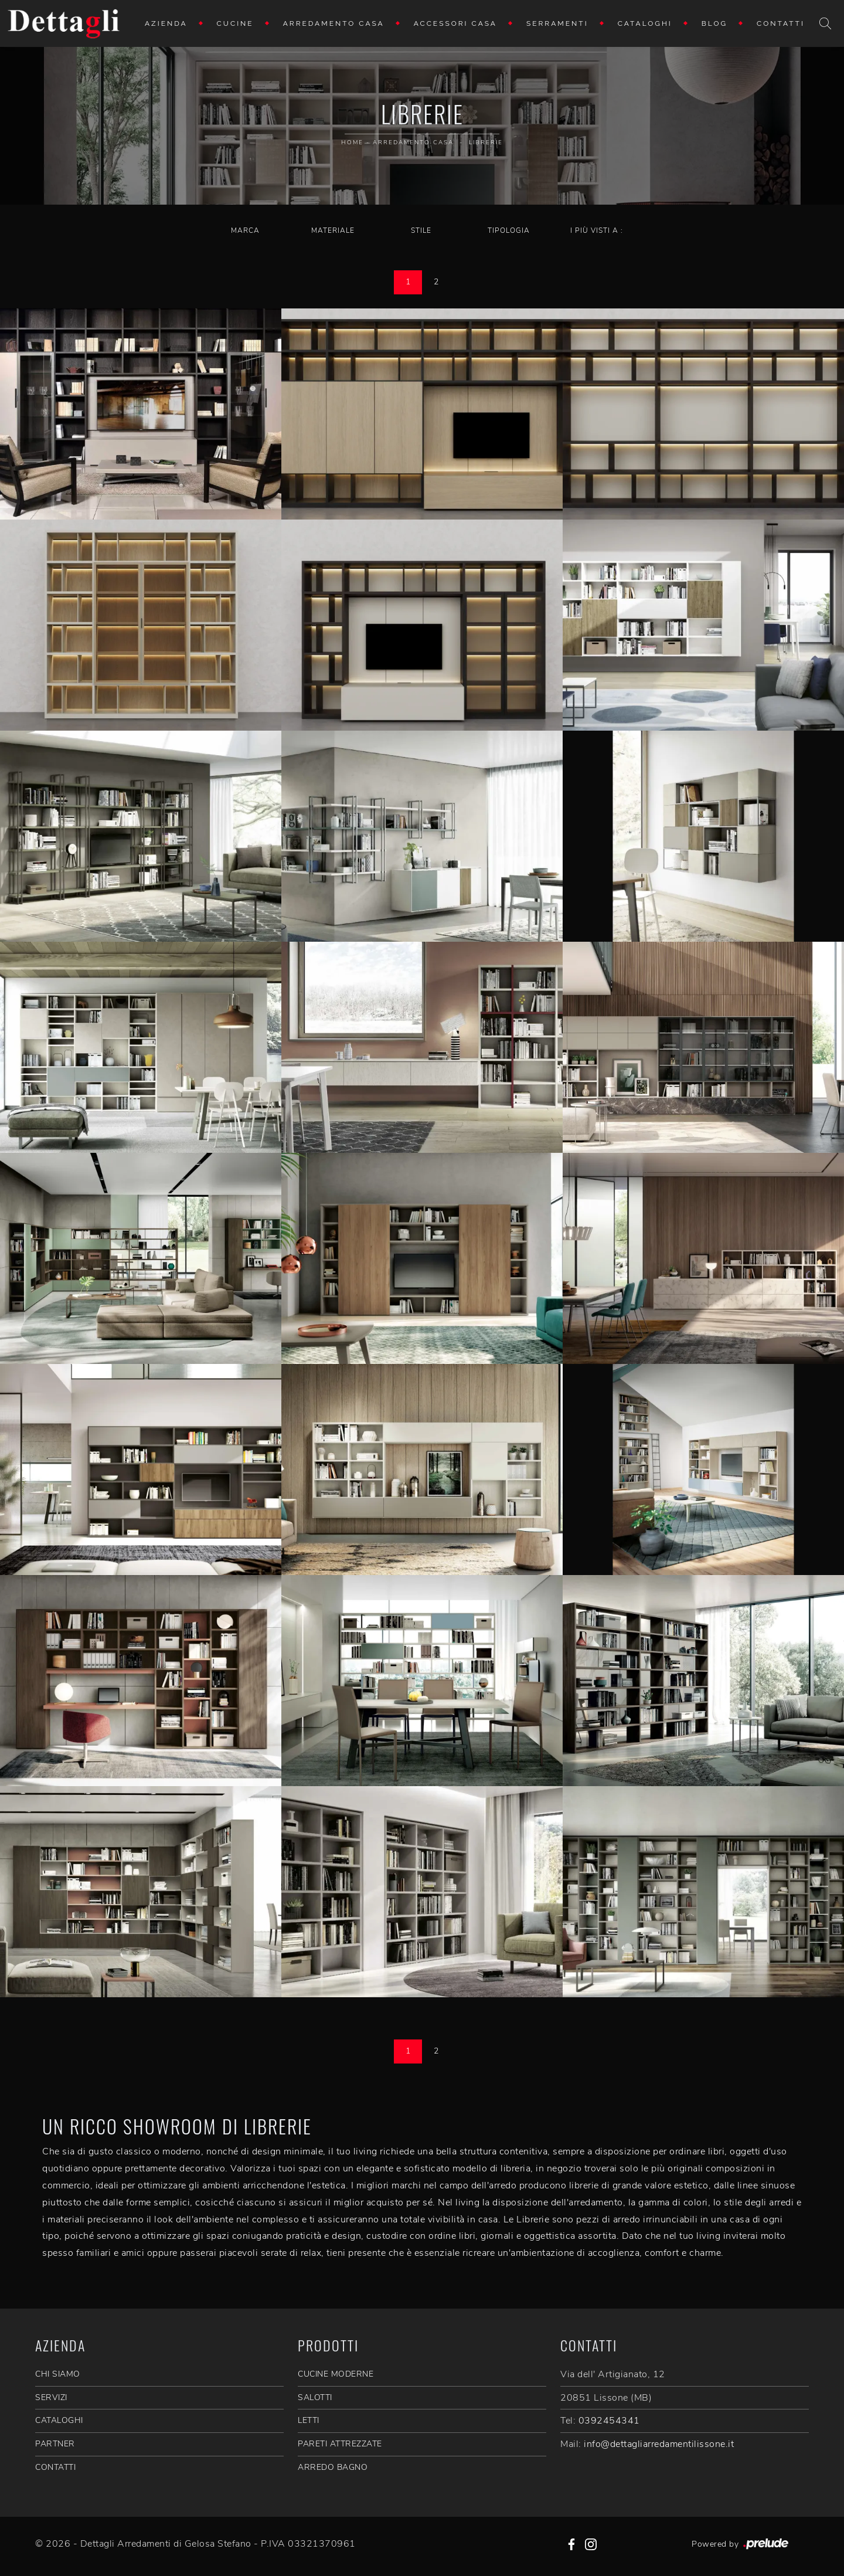 The image size is (844, 2576). Describe the element at coordinates (714, 23) in the screenshot. I see `Blog` at that location.